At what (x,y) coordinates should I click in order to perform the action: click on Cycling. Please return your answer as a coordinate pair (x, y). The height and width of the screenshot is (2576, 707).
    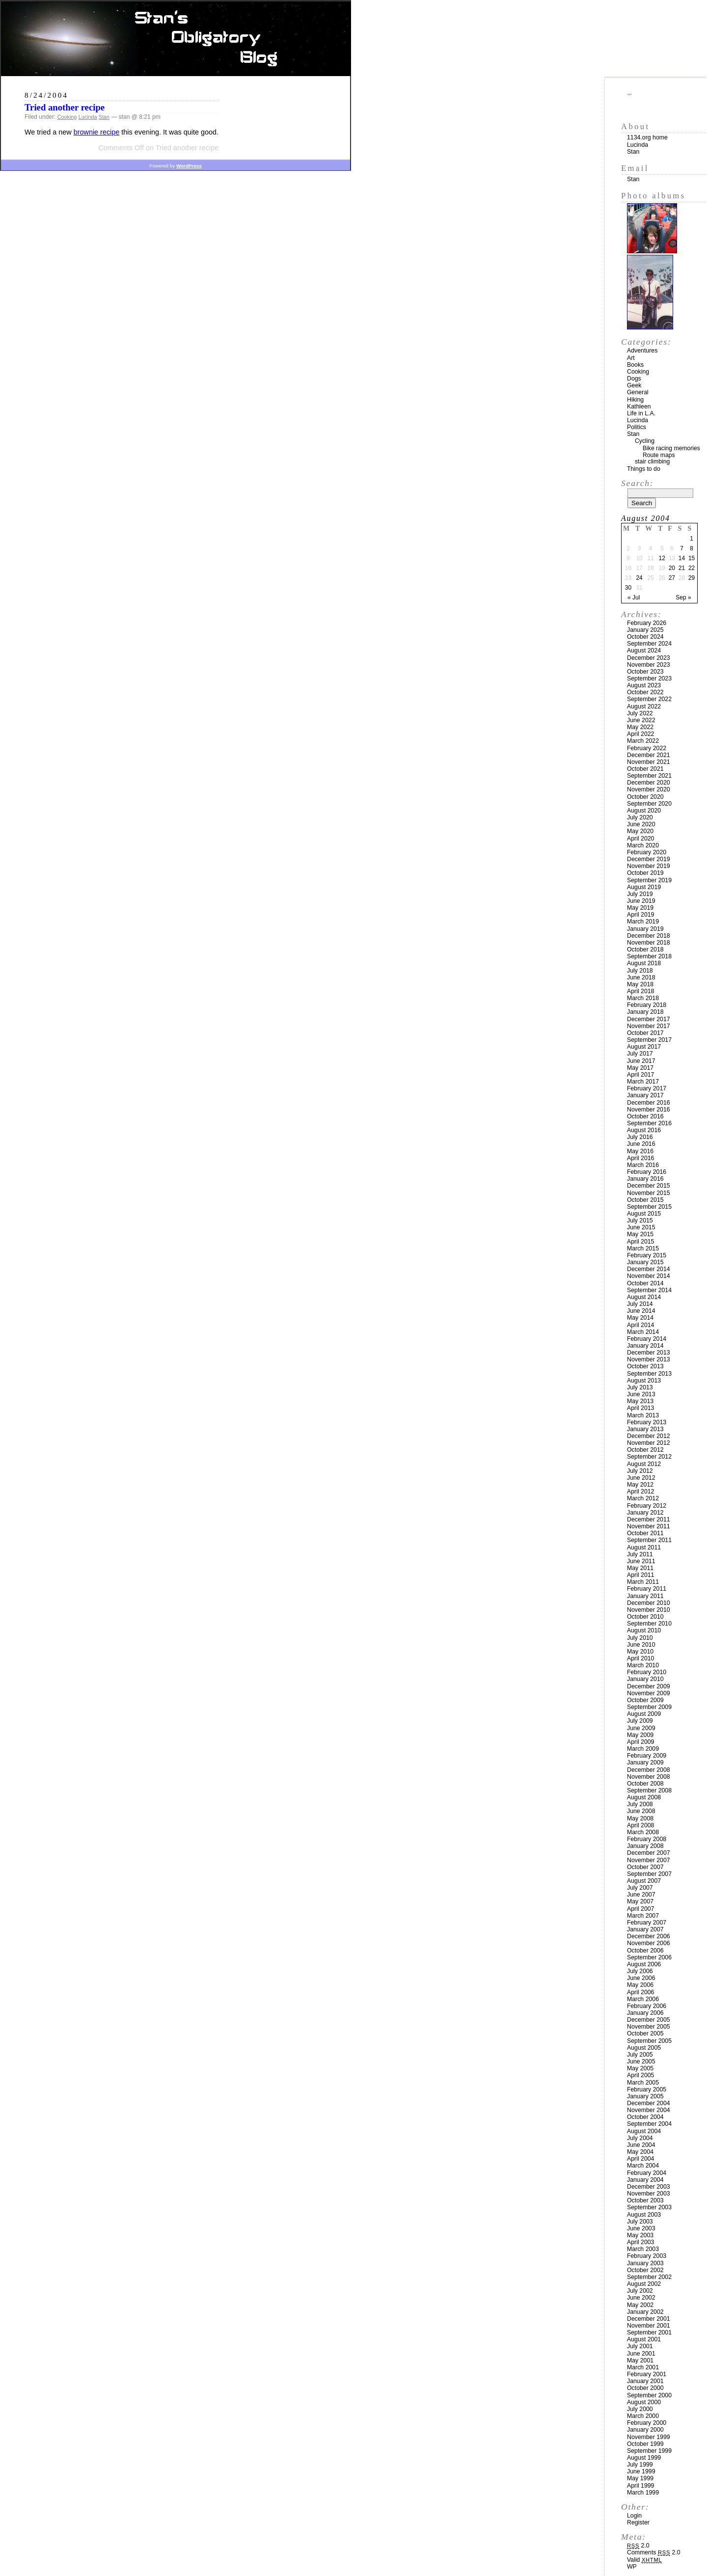
    Looking at the image, I should click on (644, 440).